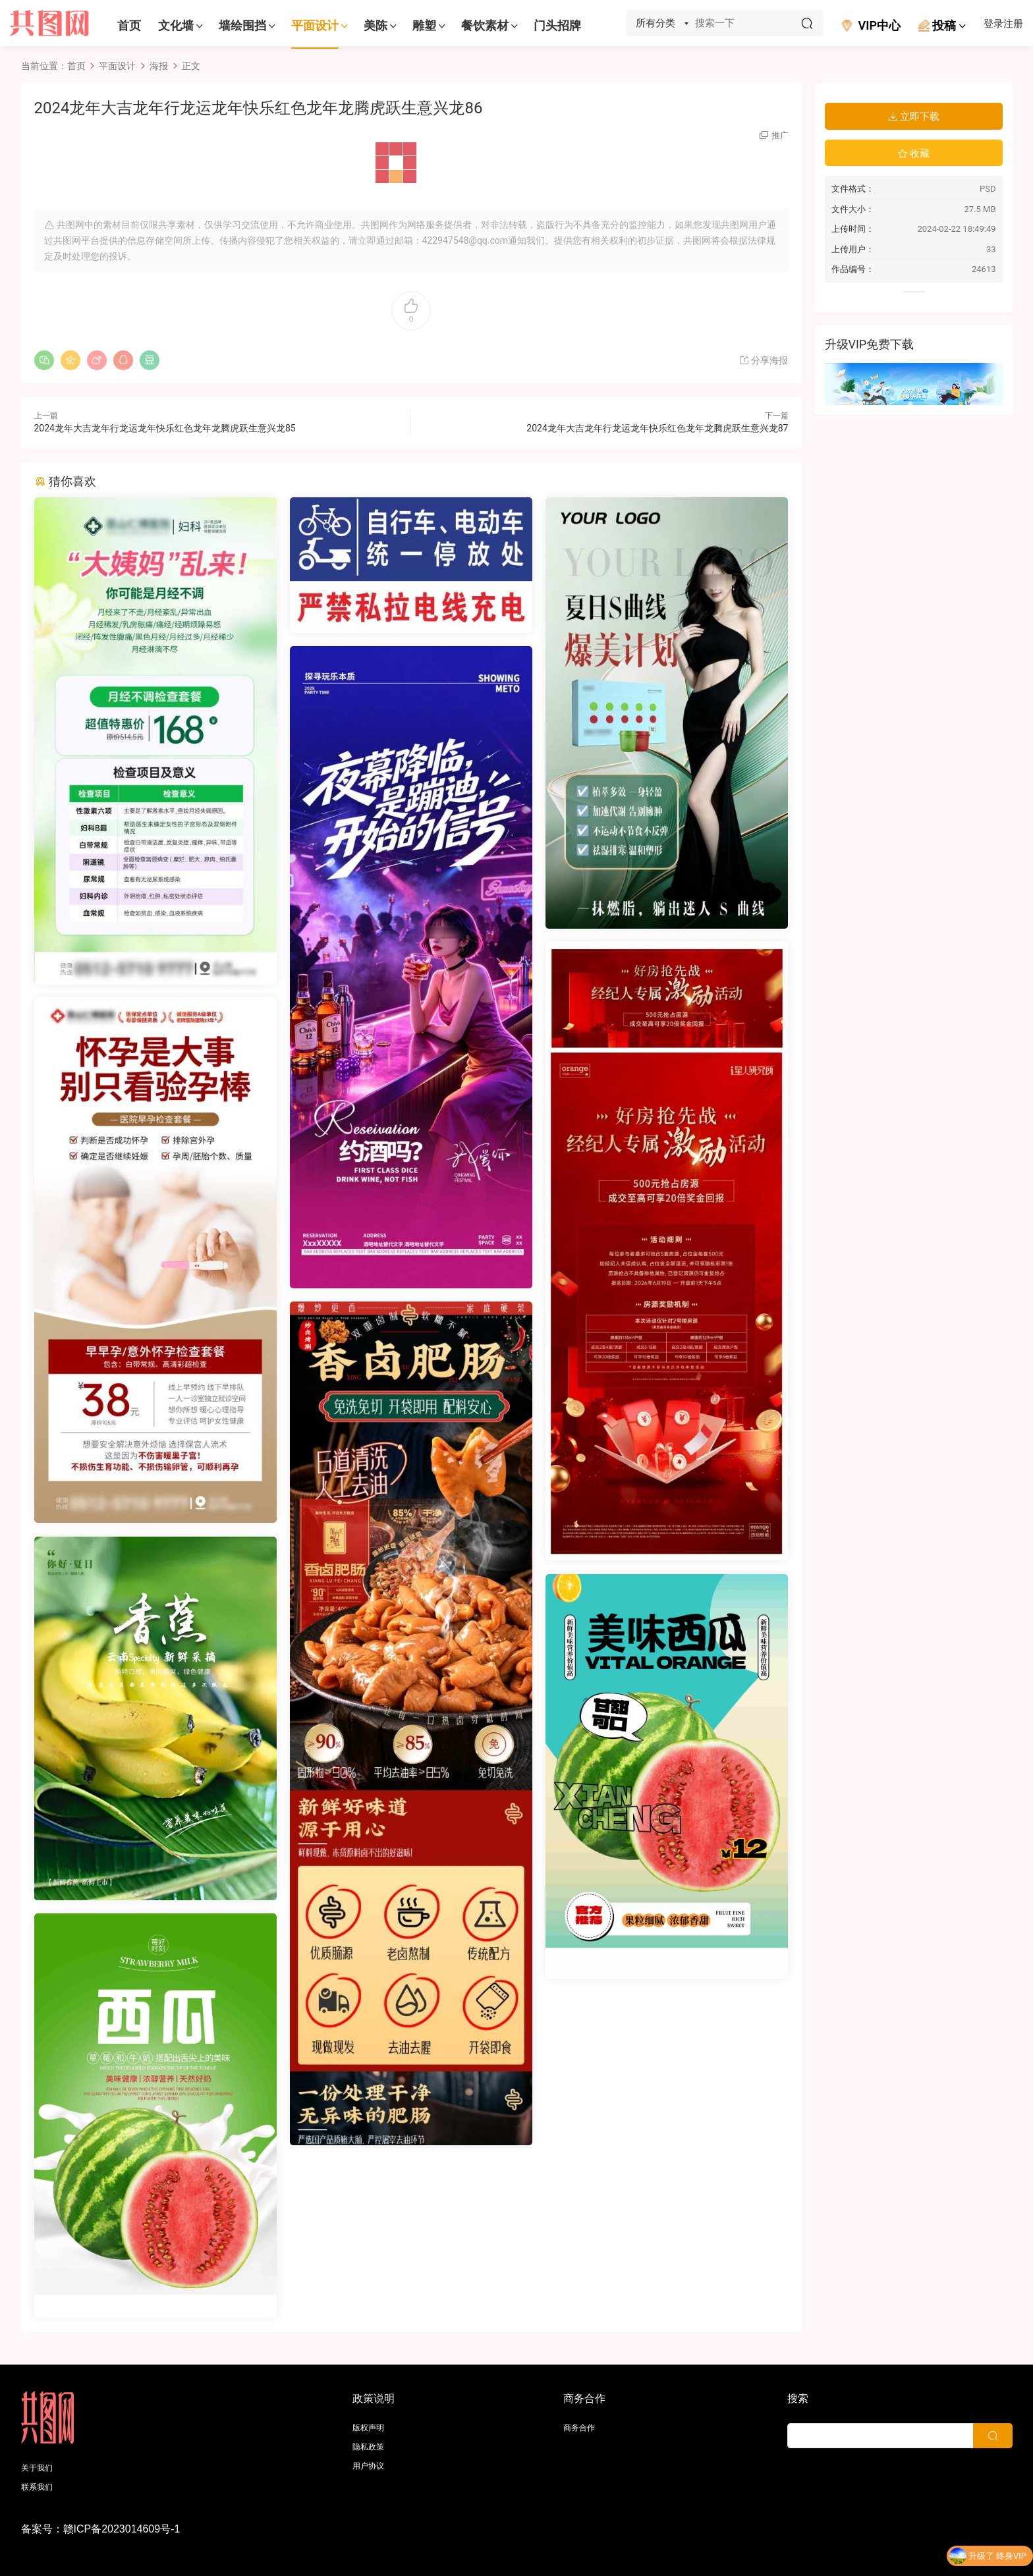  What do you see at coordinates (579, 2427) in the screenshot?
I see `商务合作` at bounding box center [579, 2427].